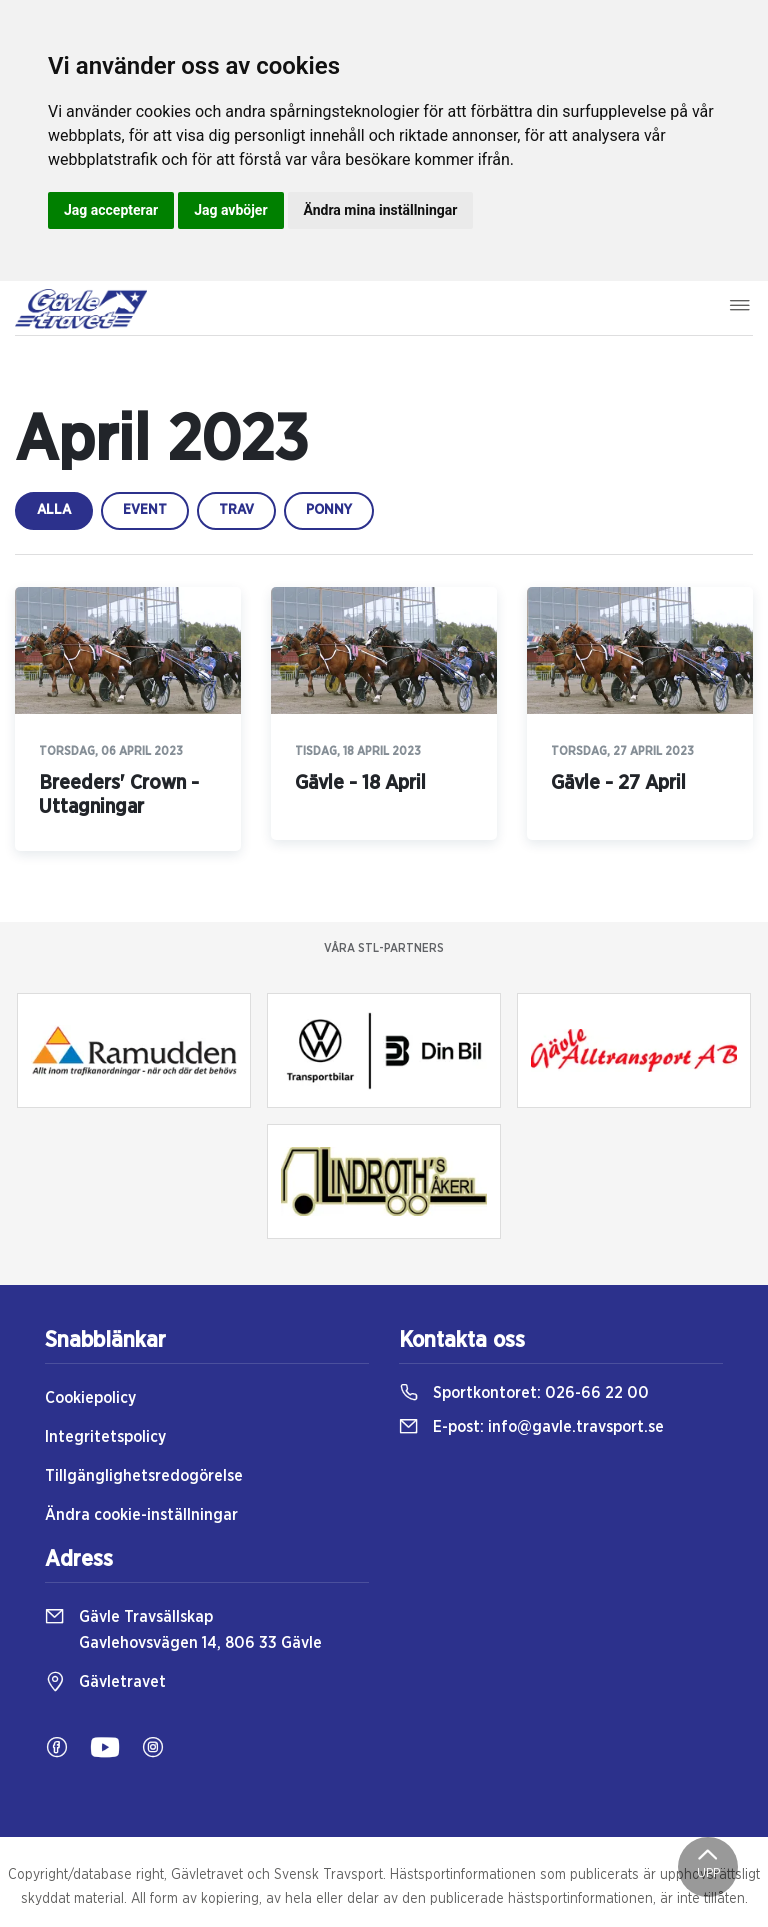 Image resolution: width=768 pixels, height=1927 pixels. I want to click on trav, so click(236, 510).